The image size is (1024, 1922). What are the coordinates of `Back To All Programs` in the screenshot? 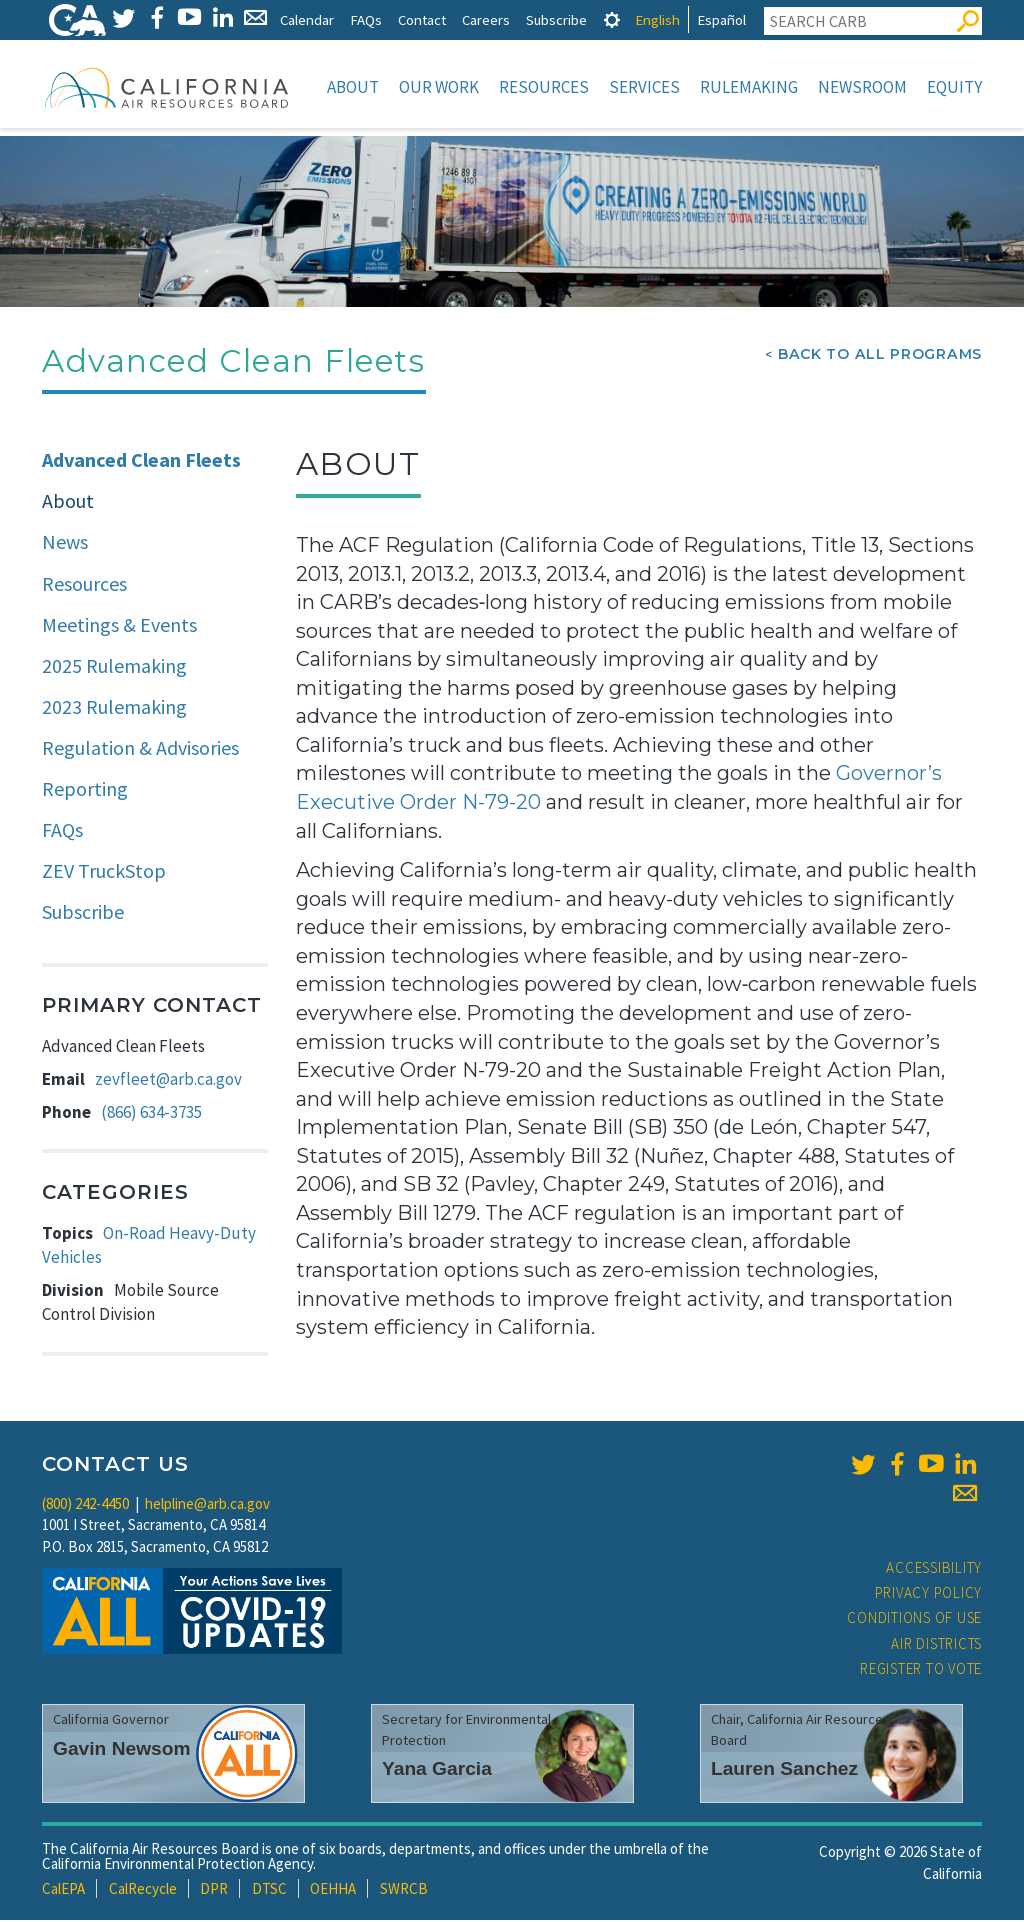 It's located at (880, 356).